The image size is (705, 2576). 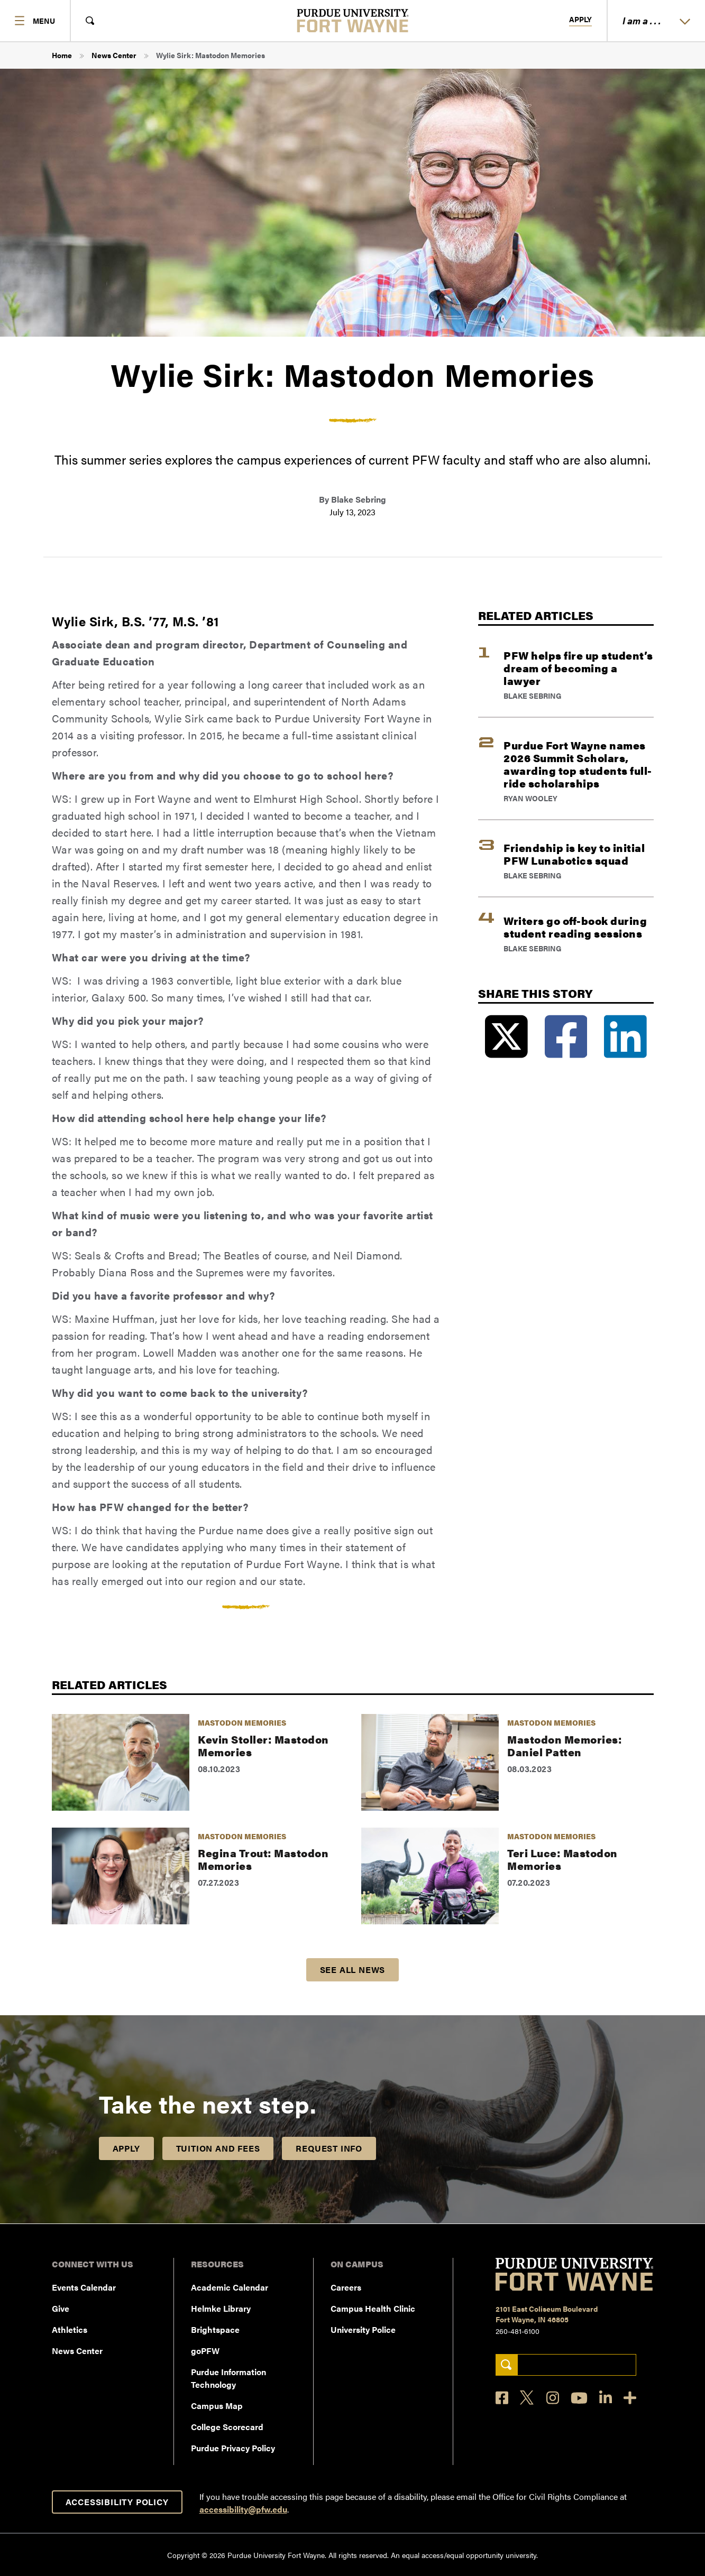 I want to click on University Police, so click(x=363, y=2329).